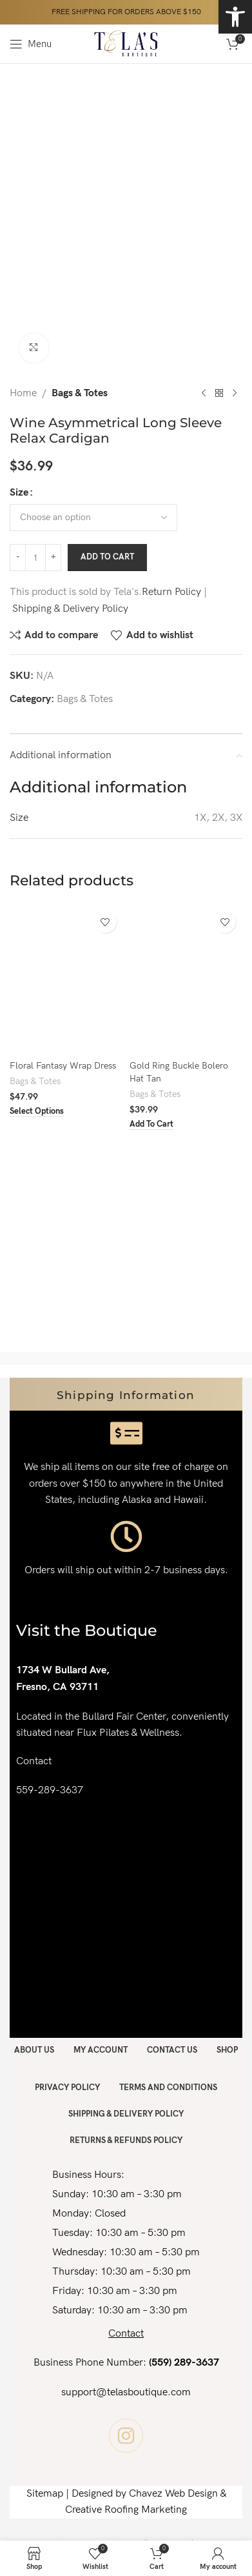 Image resolution: width=252 pixels, height=2576 pixels. I want to click on [Select options for “Floral Fantasy Wrap Dress”], so click(37, 1112).